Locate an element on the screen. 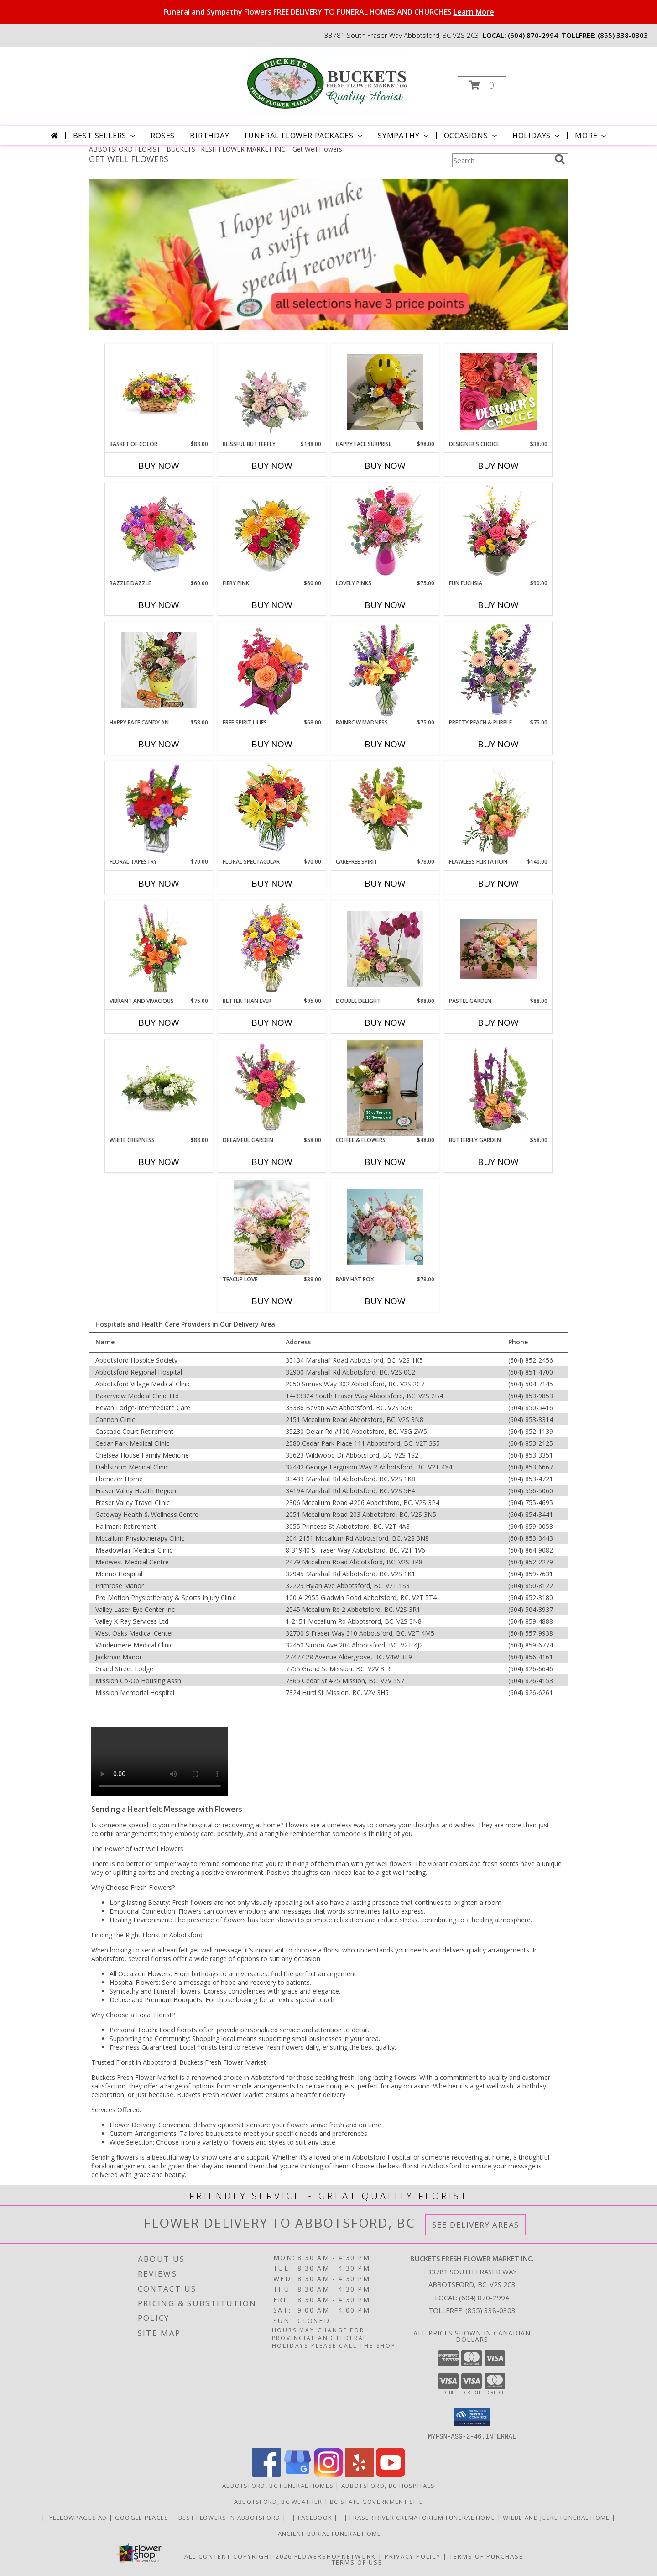 This screenshot has height=2576, width=657. [View Butterfly Garden Bouquet Info] is located at coordinates (498, 1088).